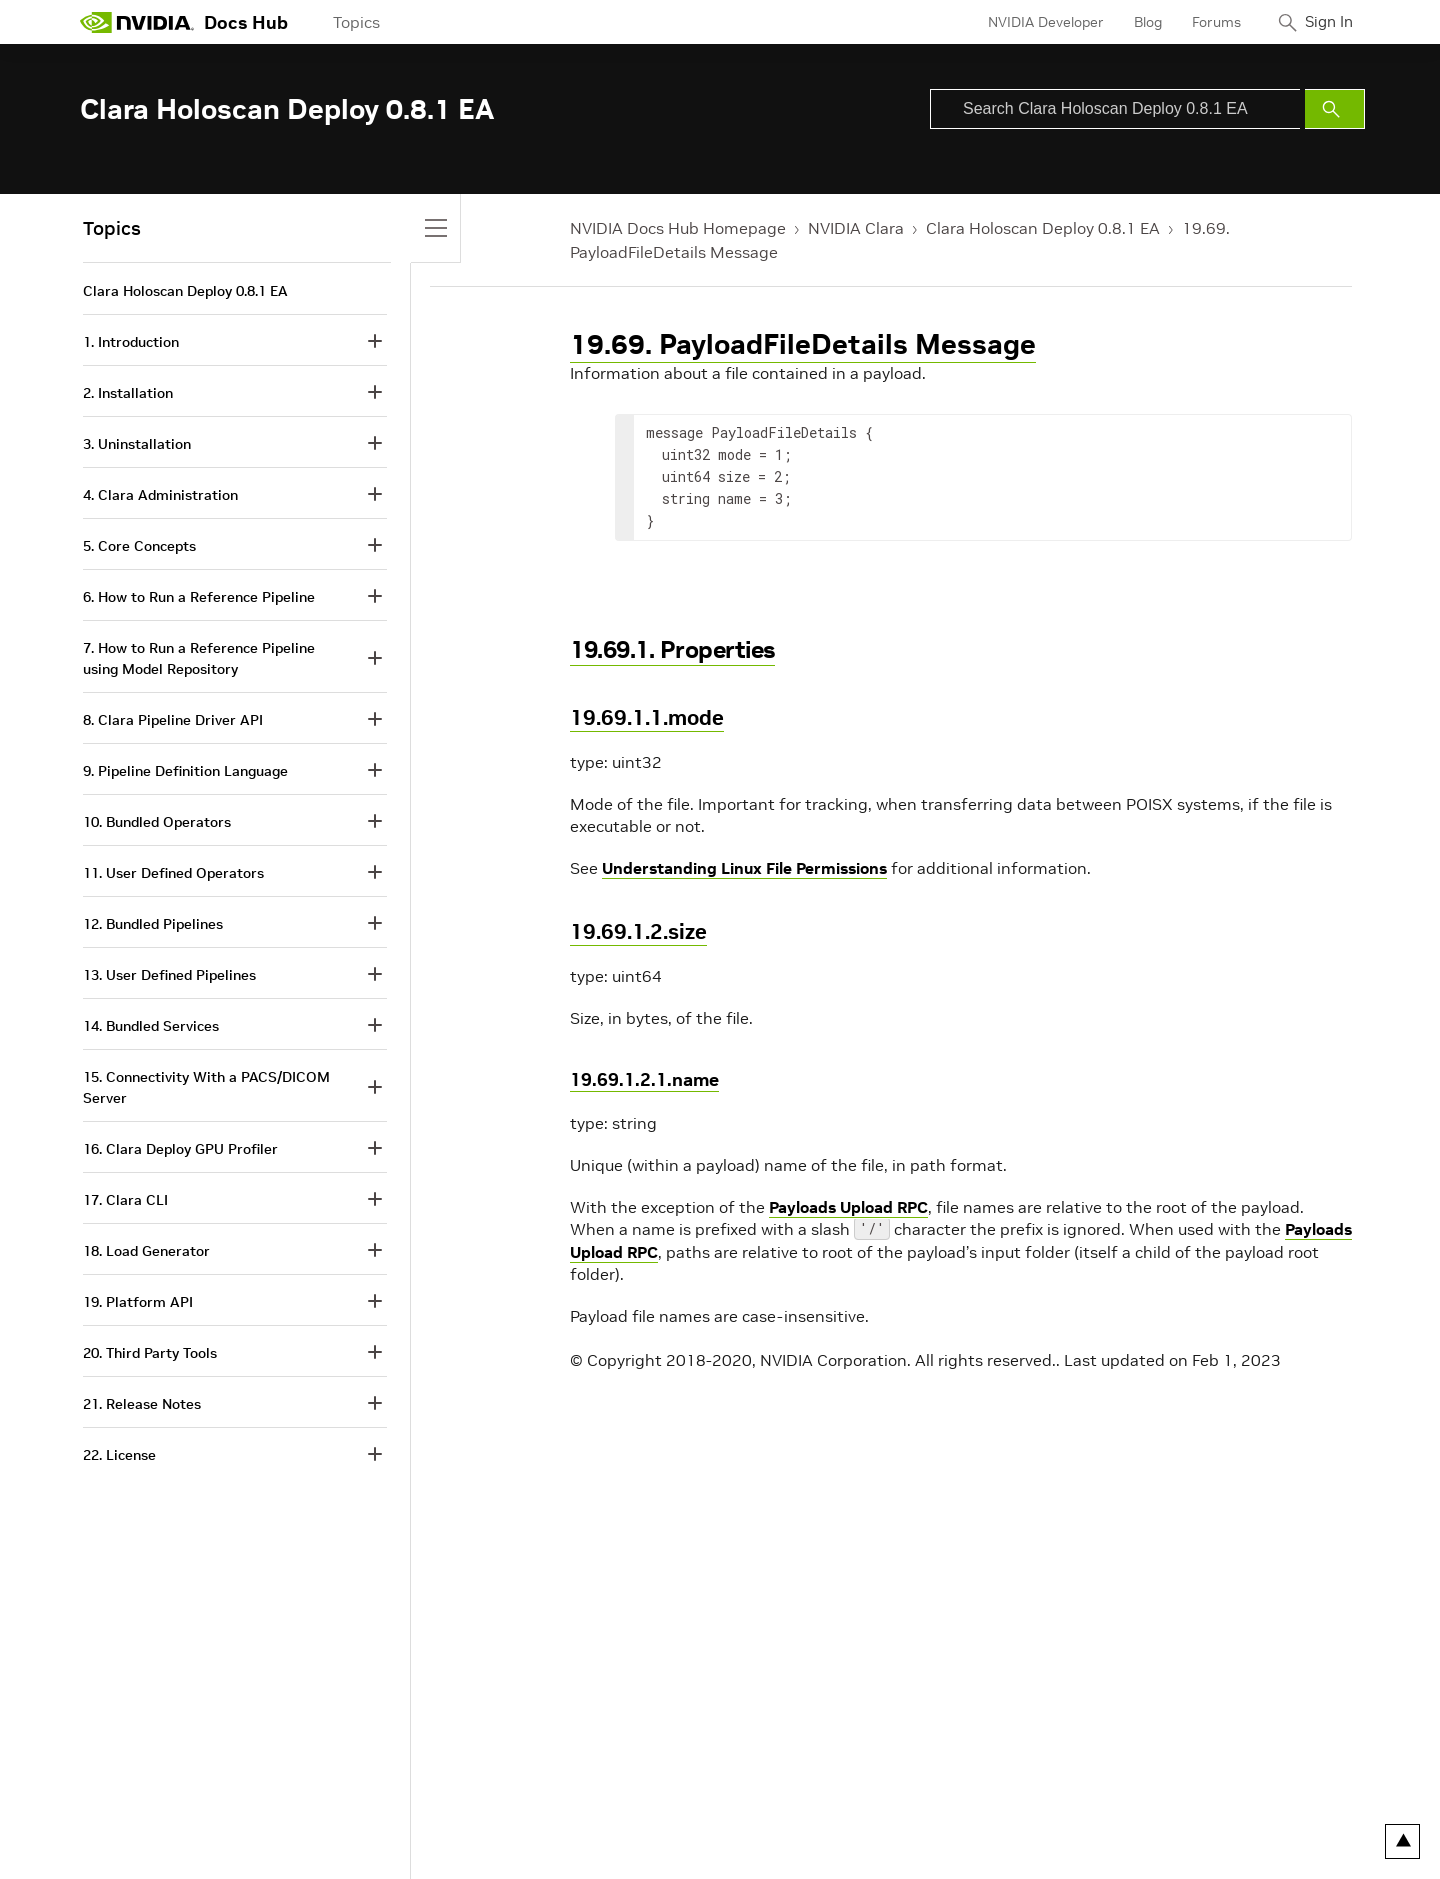 The height and width of the screenshot is (1879, 1440). I want to click on 19.69.1.2.1.name, so click(644, 1079).